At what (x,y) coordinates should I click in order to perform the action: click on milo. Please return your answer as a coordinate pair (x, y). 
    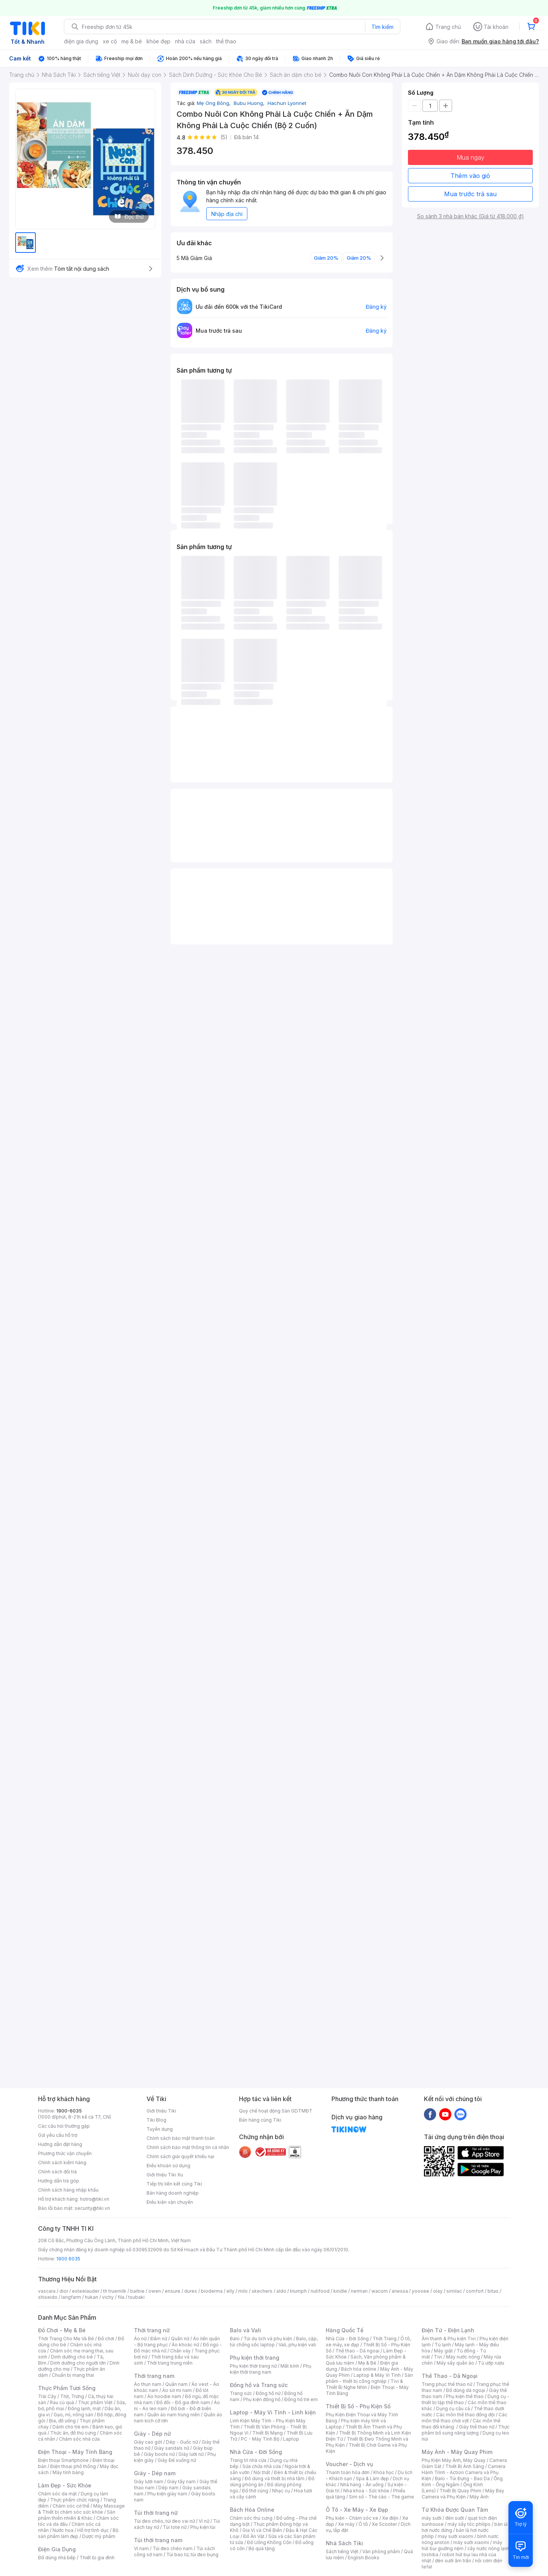
    Looking at the image, I should click on (243, 2291).